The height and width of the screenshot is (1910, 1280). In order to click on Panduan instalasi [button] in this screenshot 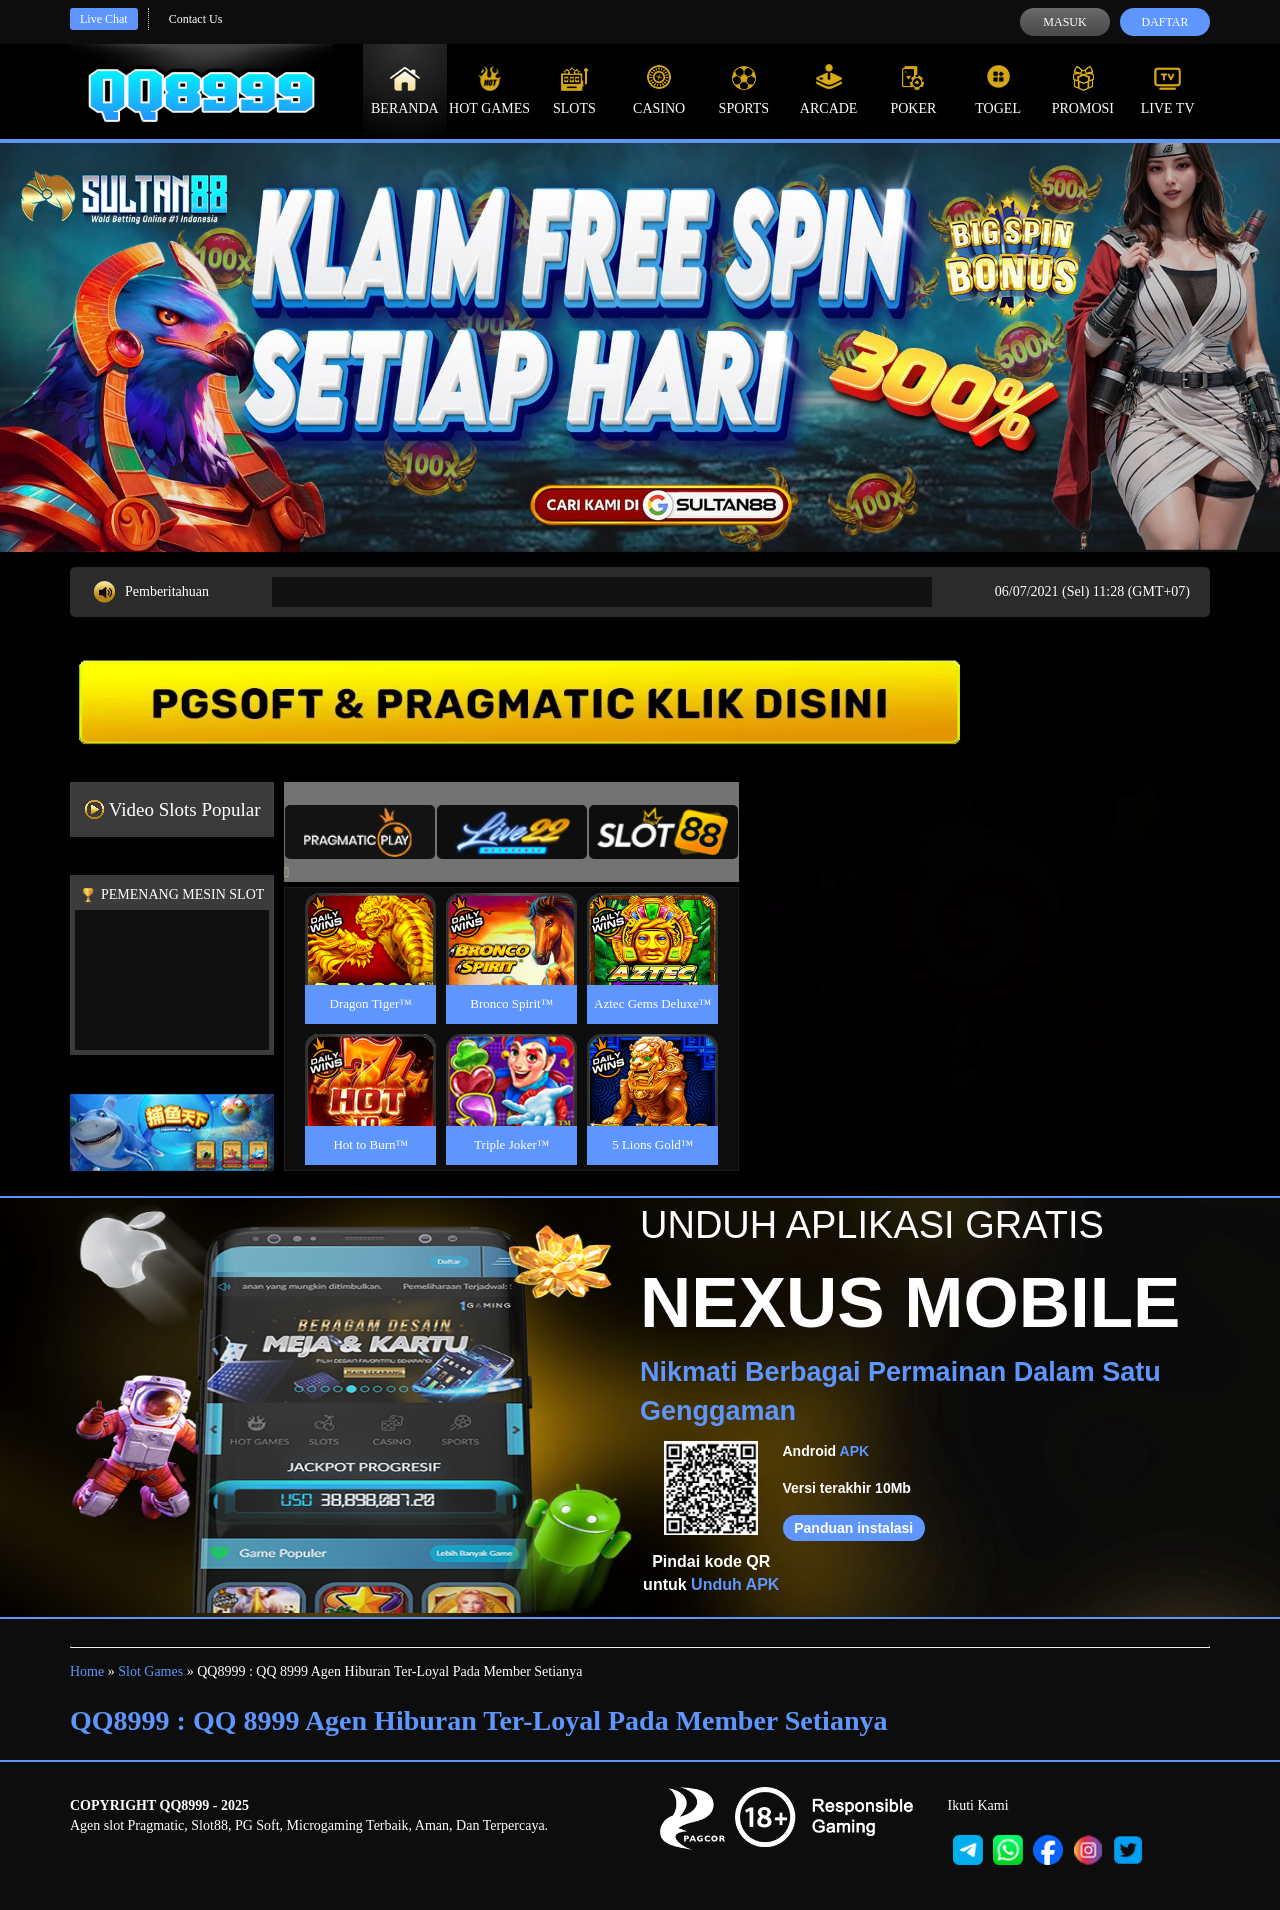, I will do `click(853, 1528)`.